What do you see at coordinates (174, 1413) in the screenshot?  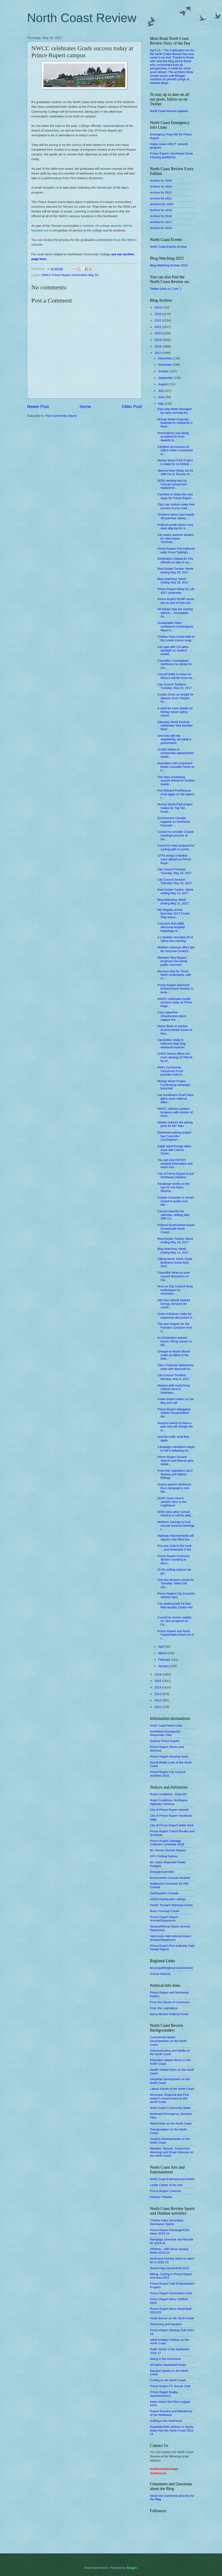 I see `Prince Rupert delegation shares transportation the...` at bounding box center [174, 1413].